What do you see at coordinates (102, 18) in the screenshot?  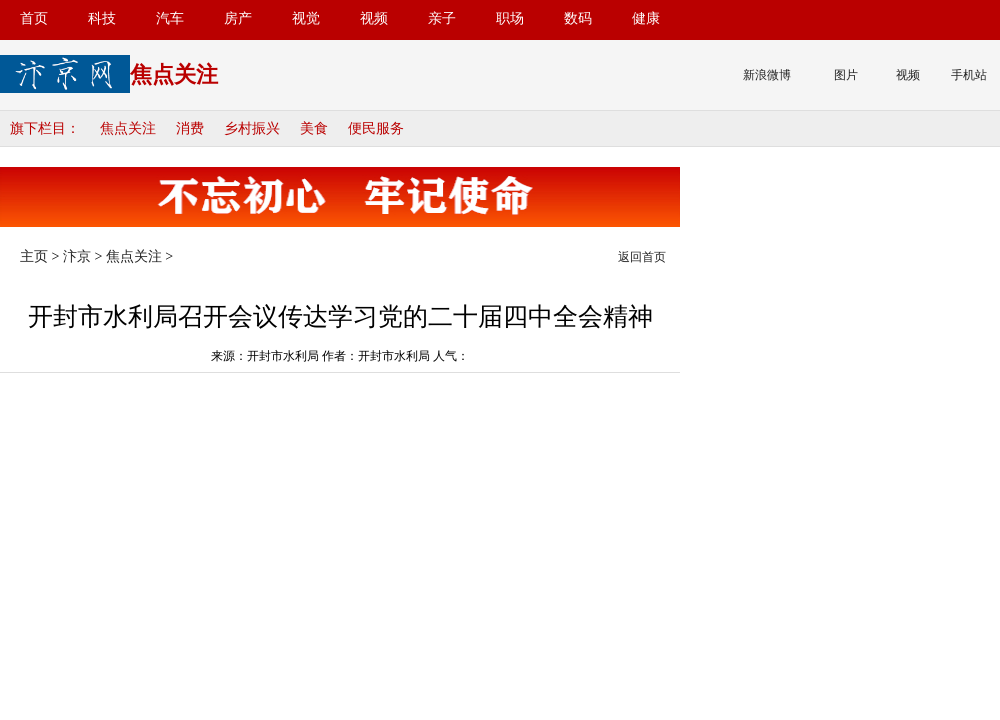 I see `科技` at bounding box center [102, 18].